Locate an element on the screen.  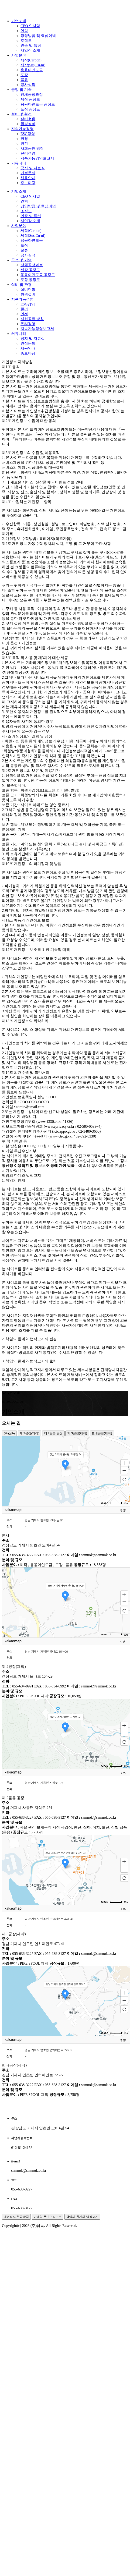
전체공정과정 is located at coordinates (32, 94).